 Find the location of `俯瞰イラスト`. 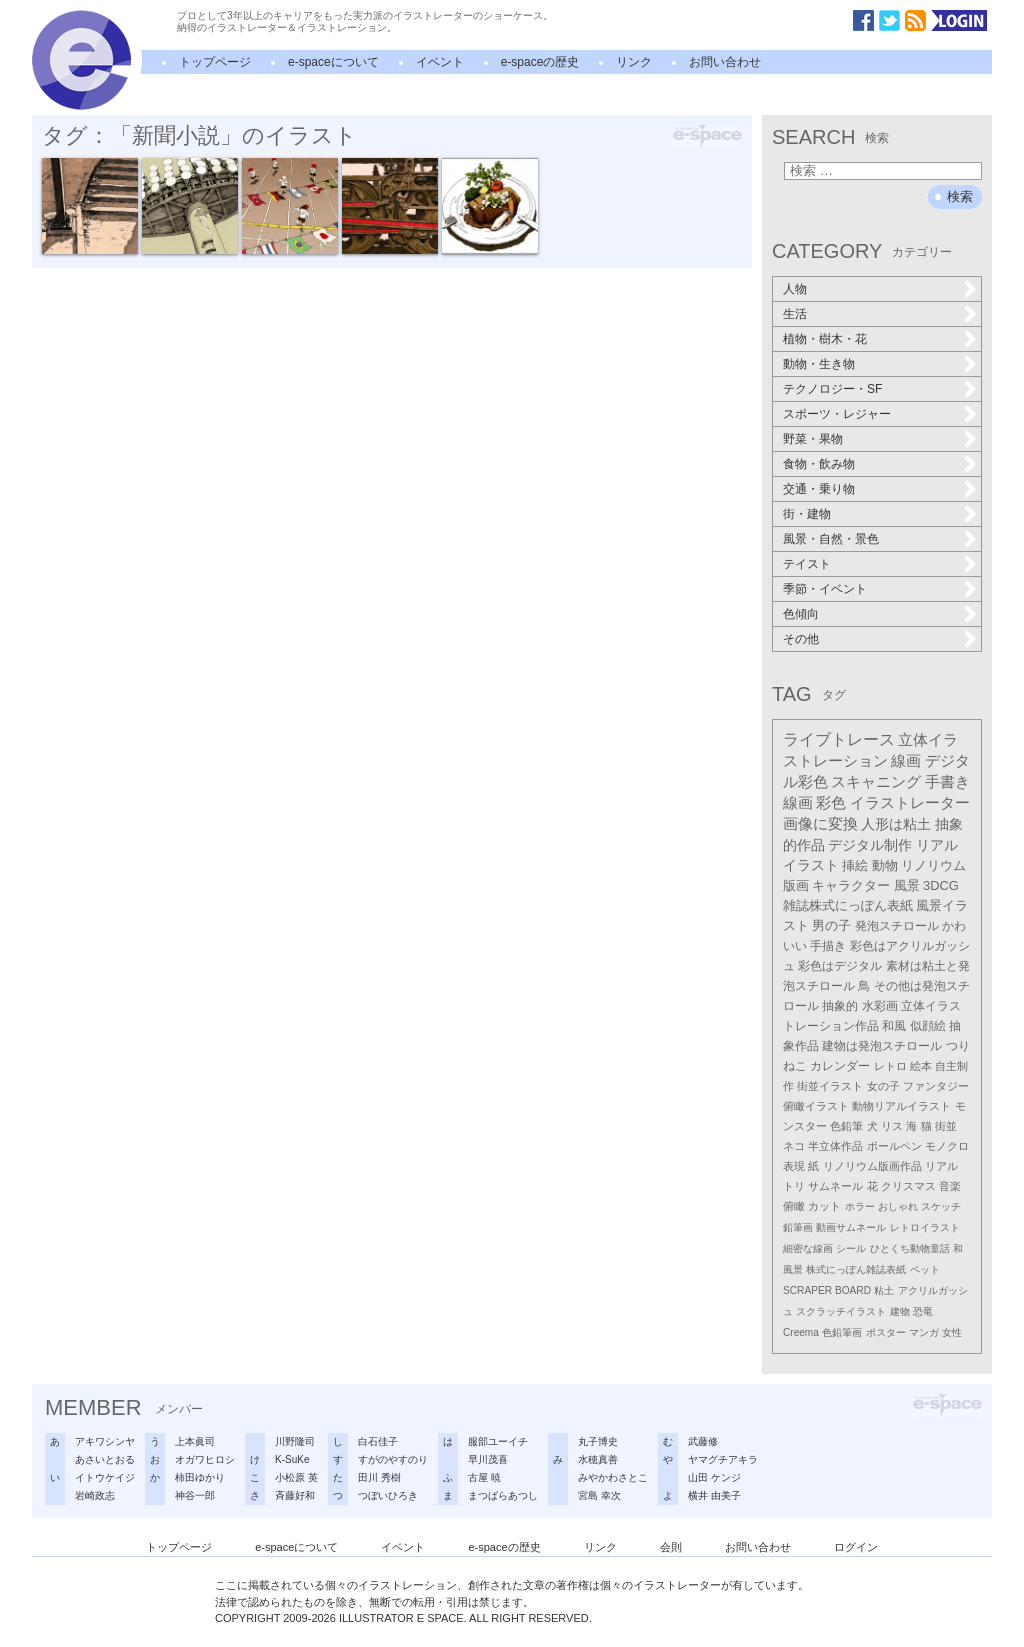

俯瞰イラスト is located at coordinates (816, 1106).